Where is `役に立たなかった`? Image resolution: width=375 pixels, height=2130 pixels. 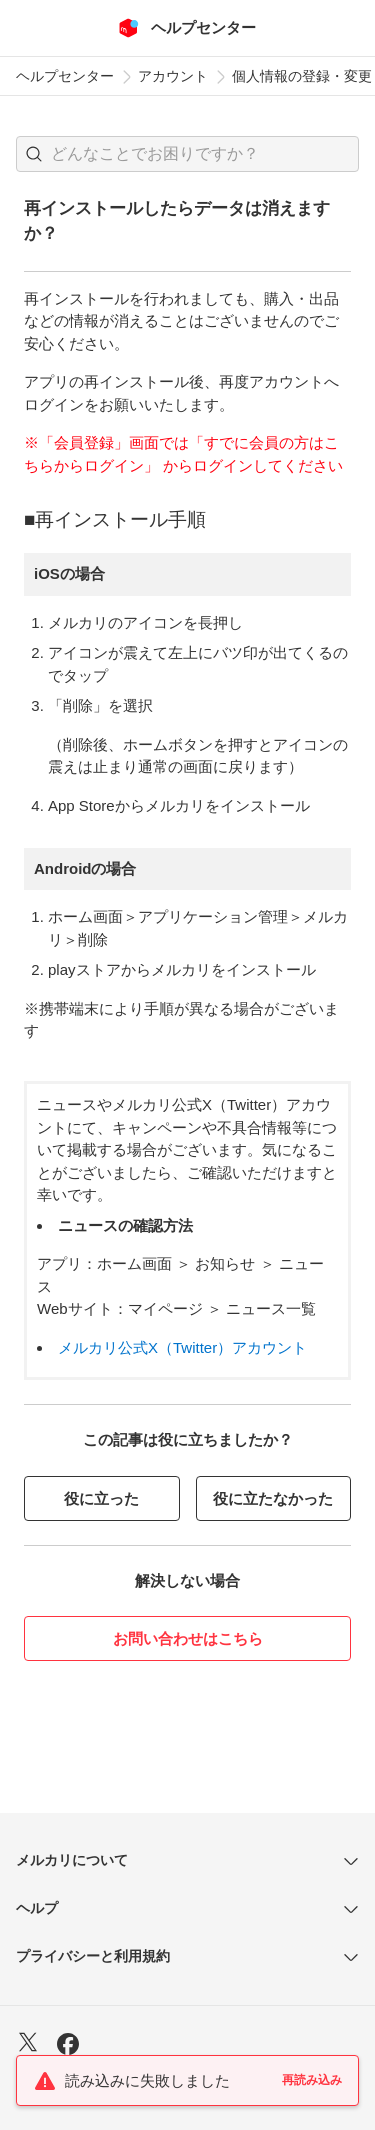 役に立たなかった is located at coordinates (273, 1498).